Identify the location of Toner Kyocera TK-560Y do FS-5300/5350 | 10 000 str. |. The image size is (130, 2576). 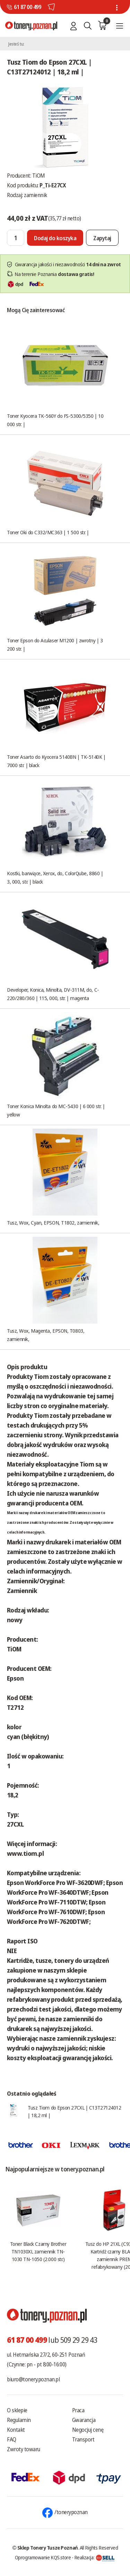
(55, 420).